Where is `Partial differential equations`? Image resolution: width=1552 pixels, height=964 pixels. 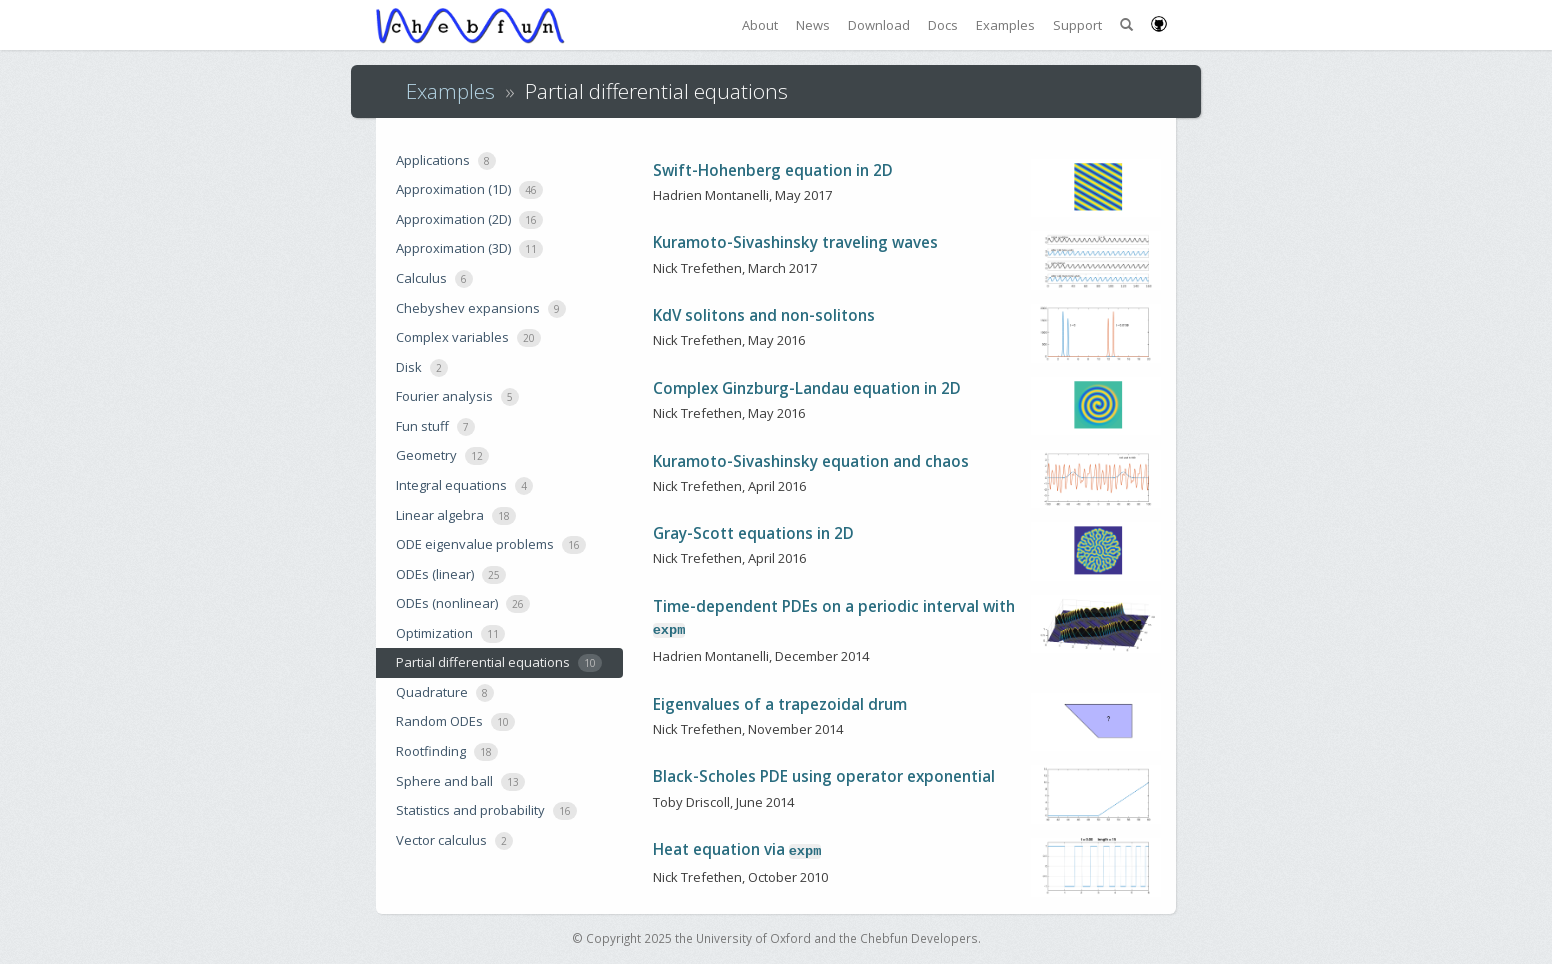
Partial differential equations is located at coordinates (499, 662).